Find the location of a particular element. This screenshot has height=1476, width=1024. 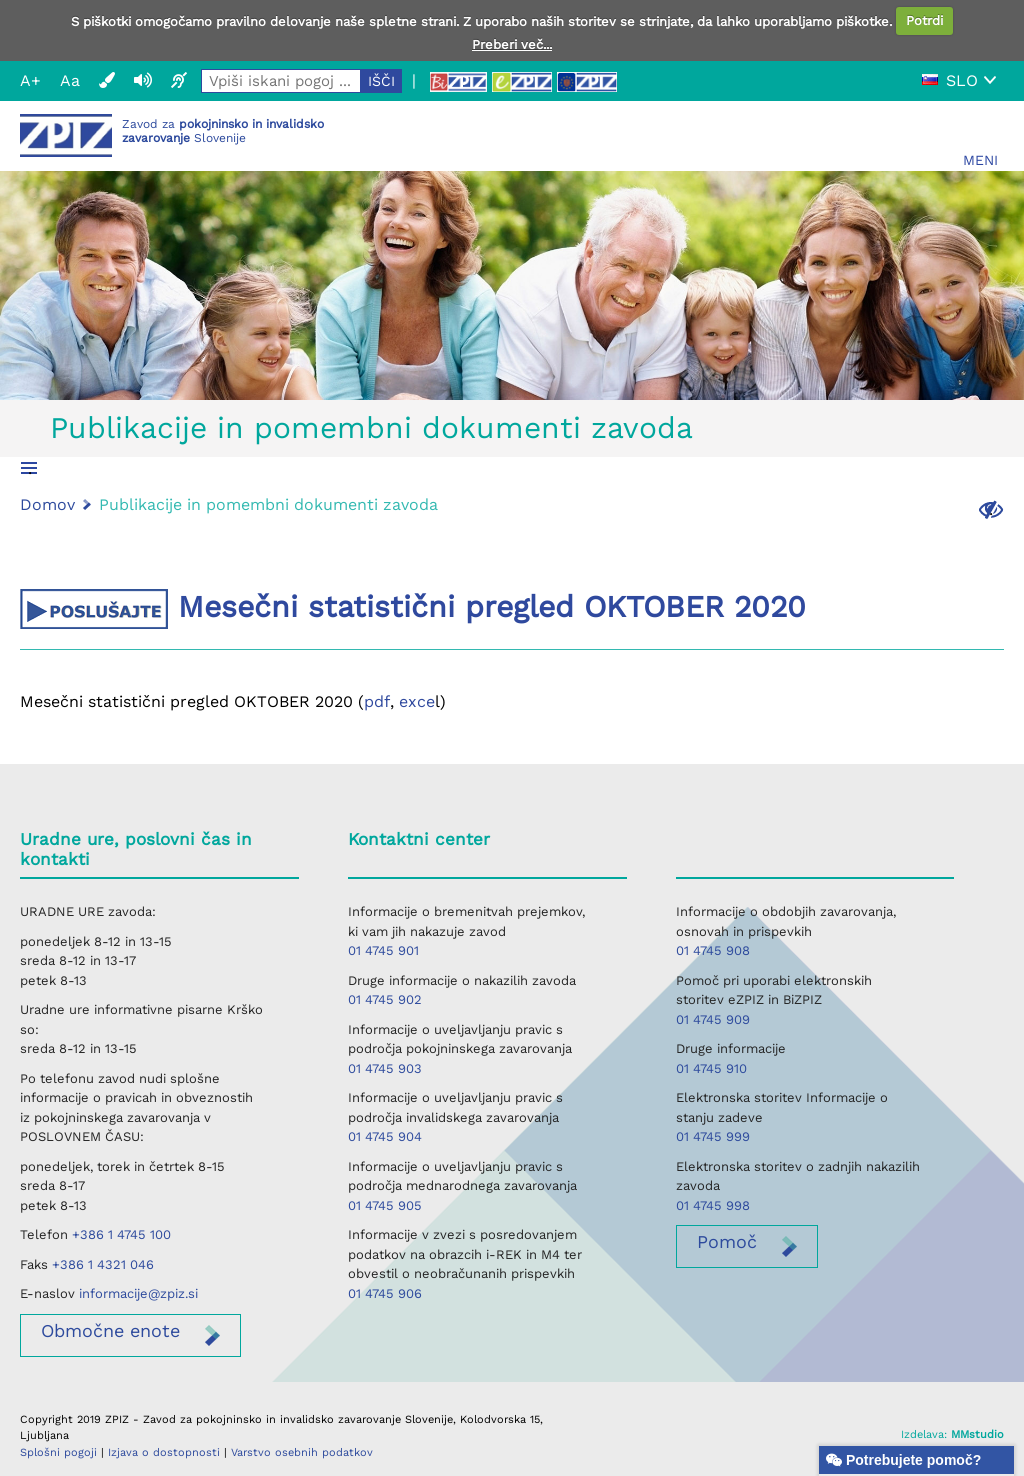

01 4745 908 is located at coordinates (713, 950).